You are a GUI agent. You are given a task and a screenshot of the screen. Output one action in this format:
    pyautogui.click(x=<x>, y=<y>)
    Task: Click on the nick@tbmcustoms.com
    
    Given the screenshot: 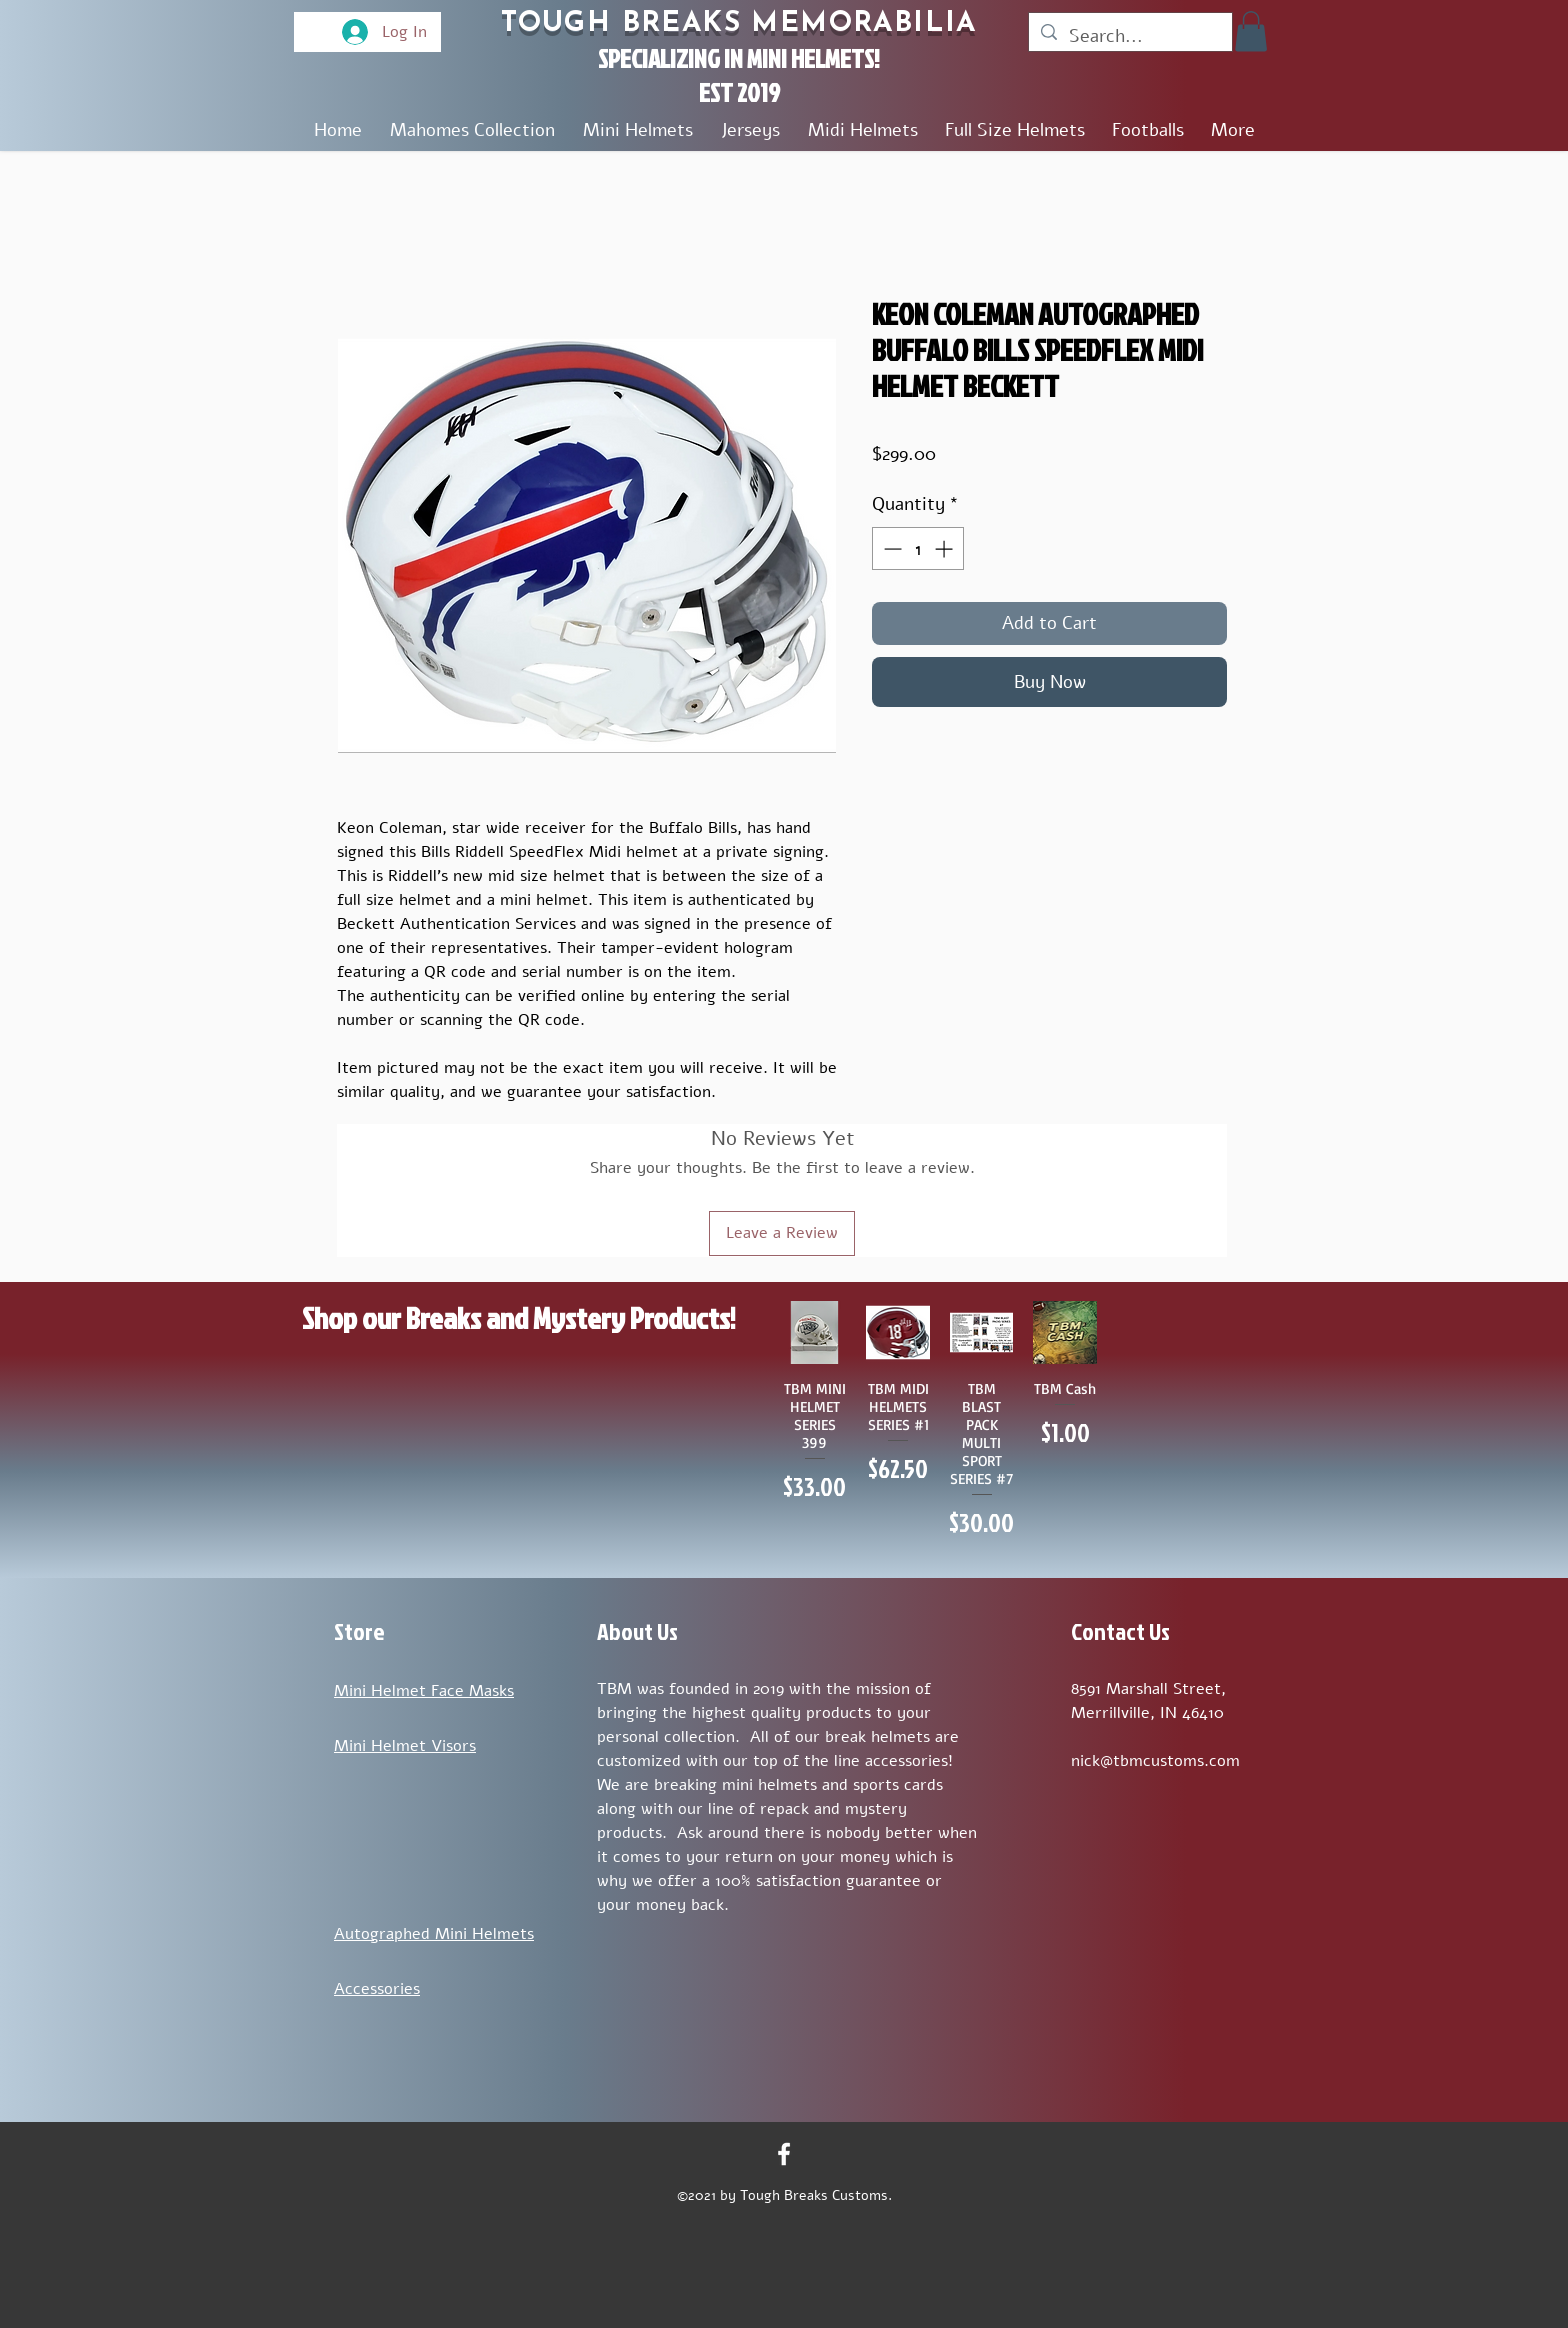 What is the action you would take?
    pyautogui.click(x=1155, y=1761)
    